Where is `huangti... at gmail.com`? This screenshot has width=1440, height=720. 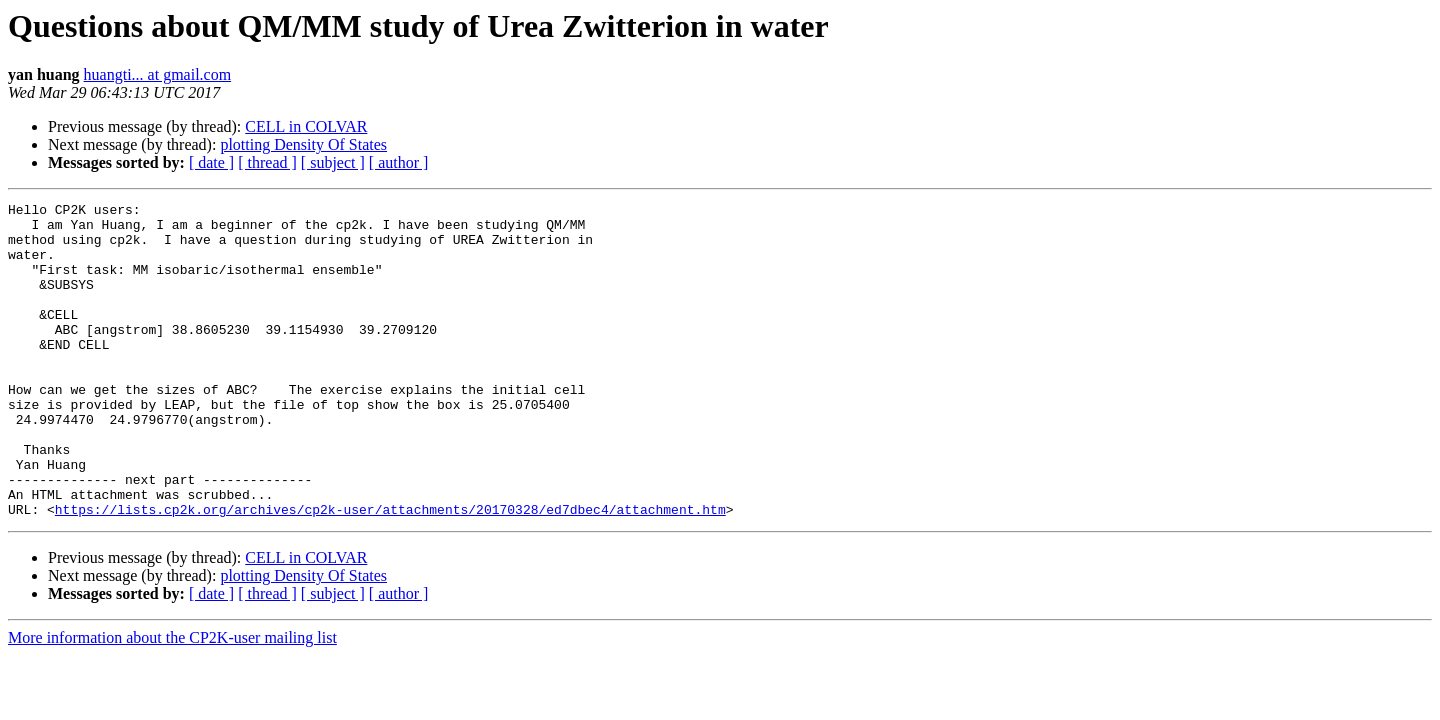
huangti... at gmail.com is located at coordinates (158, 74).